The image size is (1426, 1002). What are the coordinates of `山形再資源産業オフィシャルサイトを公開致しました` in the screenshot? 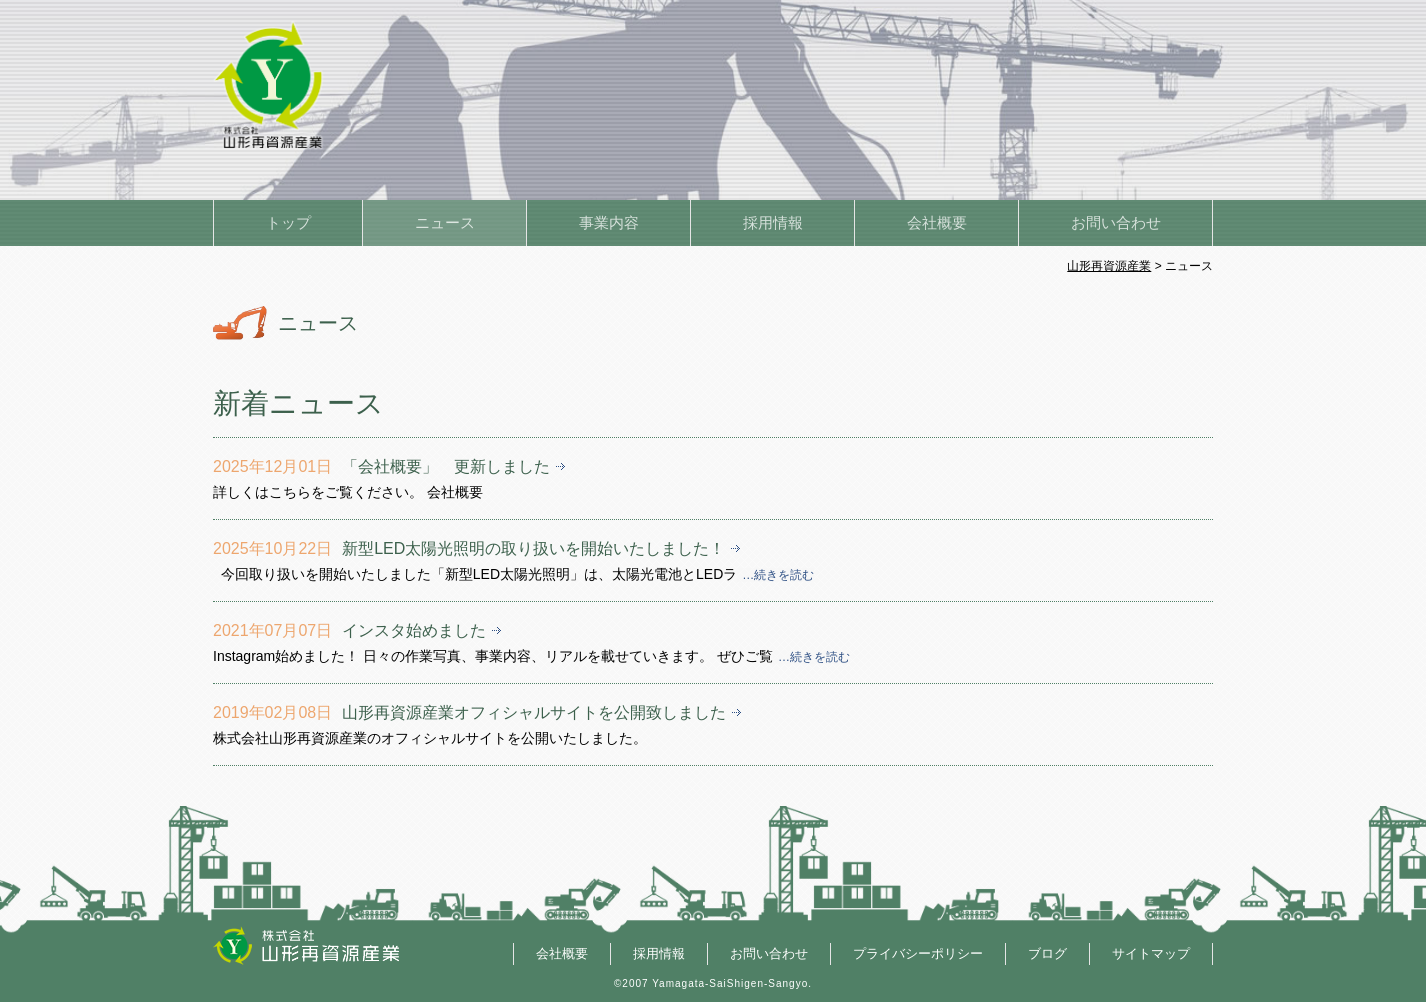 It's located at (534, 712).